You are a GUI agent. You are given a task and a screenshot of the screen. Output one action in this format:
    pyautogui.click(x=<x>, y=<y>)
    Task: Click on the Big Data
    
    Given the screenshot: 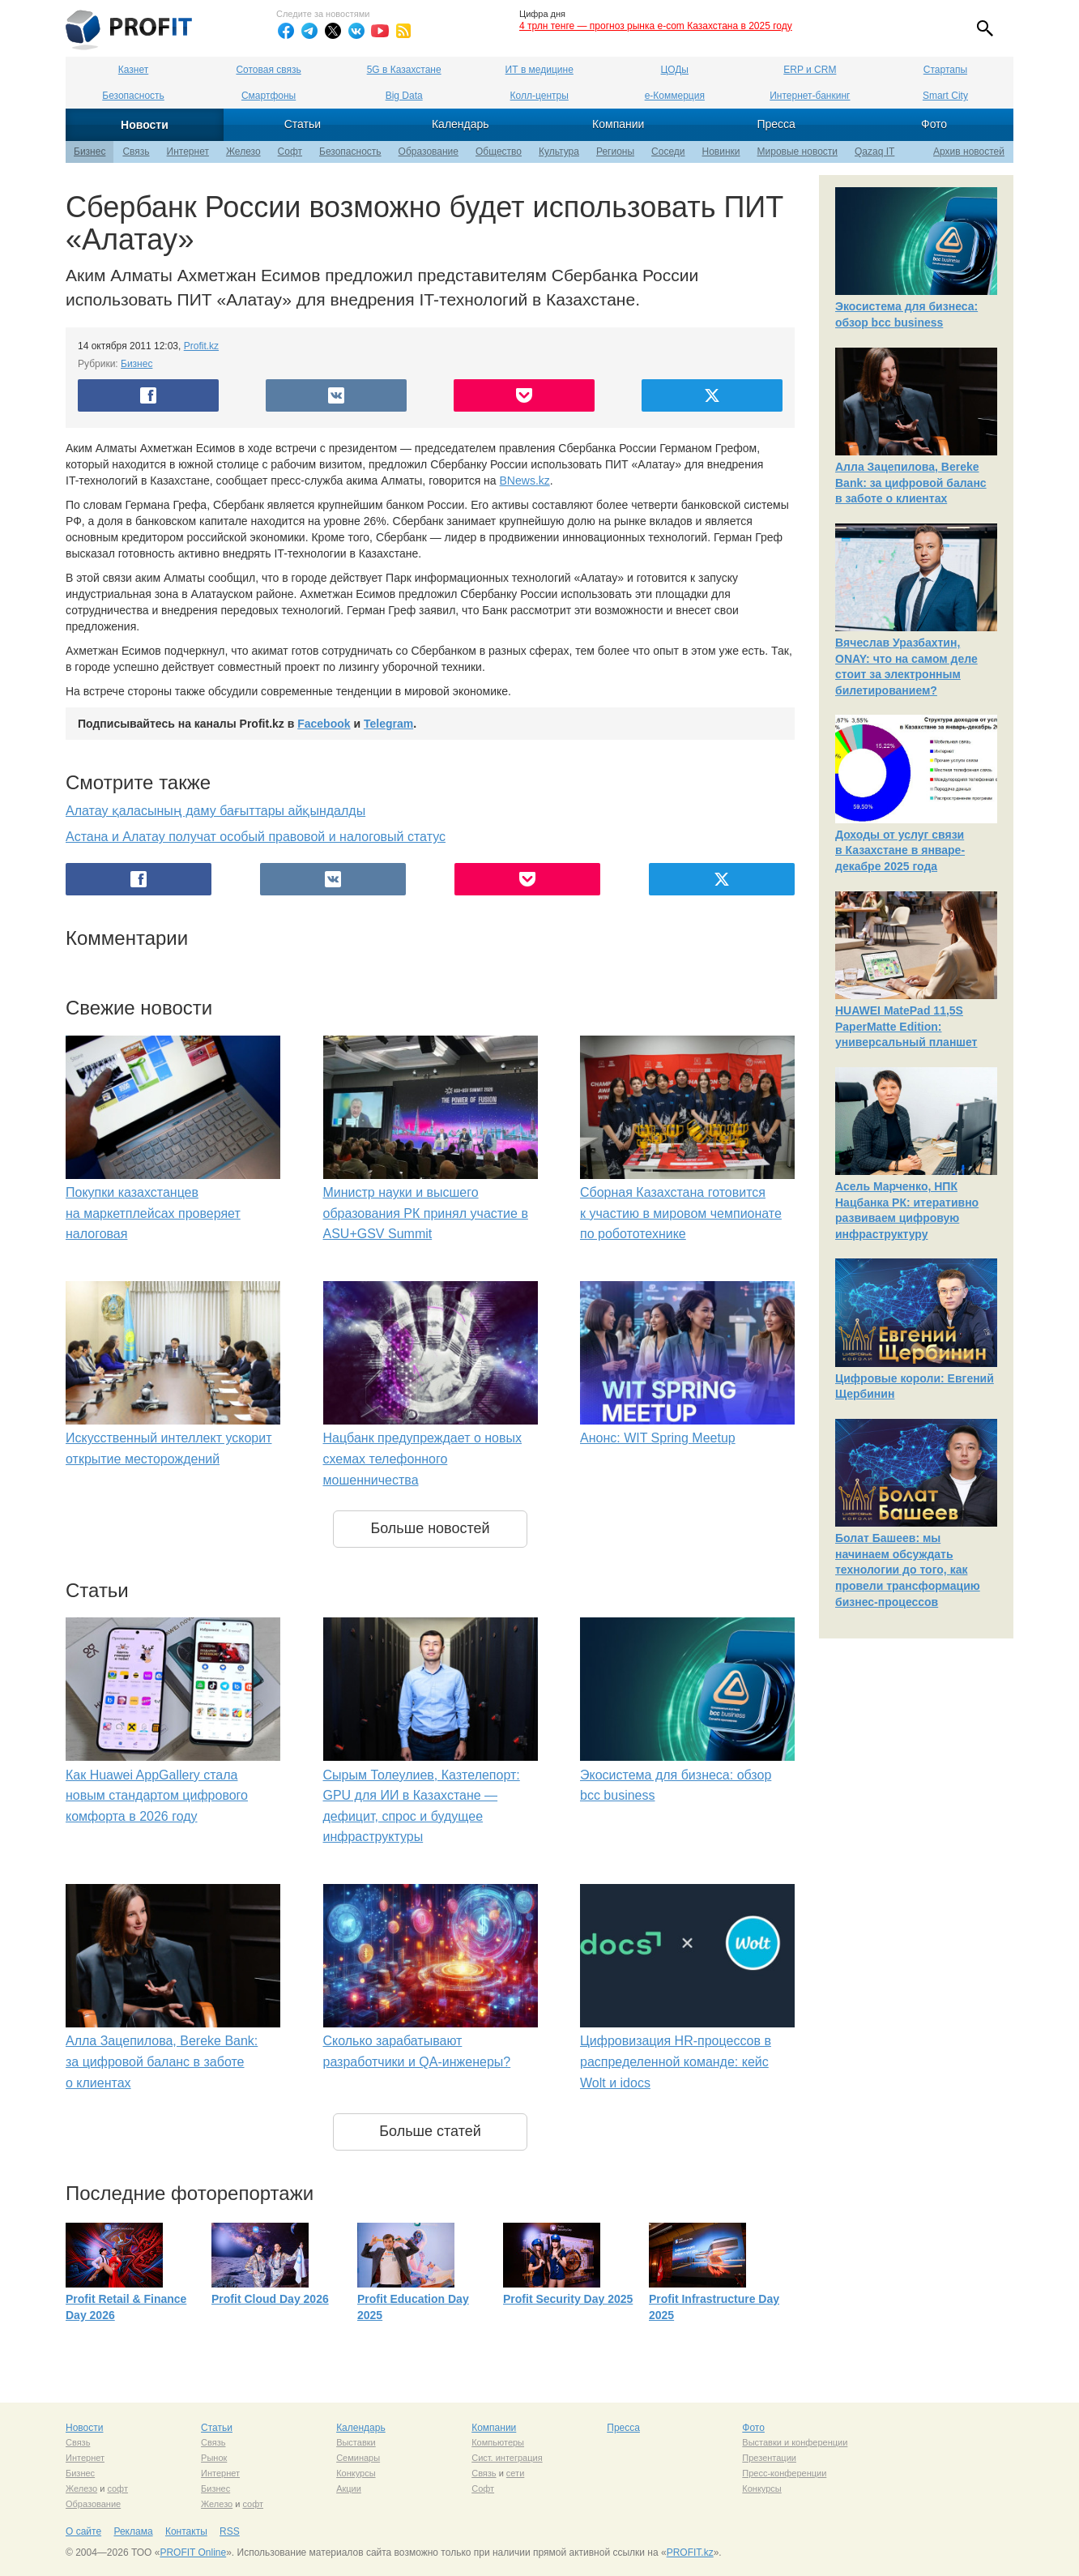 What is the action you would take?
    pyautogui.click(x=404, y=95)
    